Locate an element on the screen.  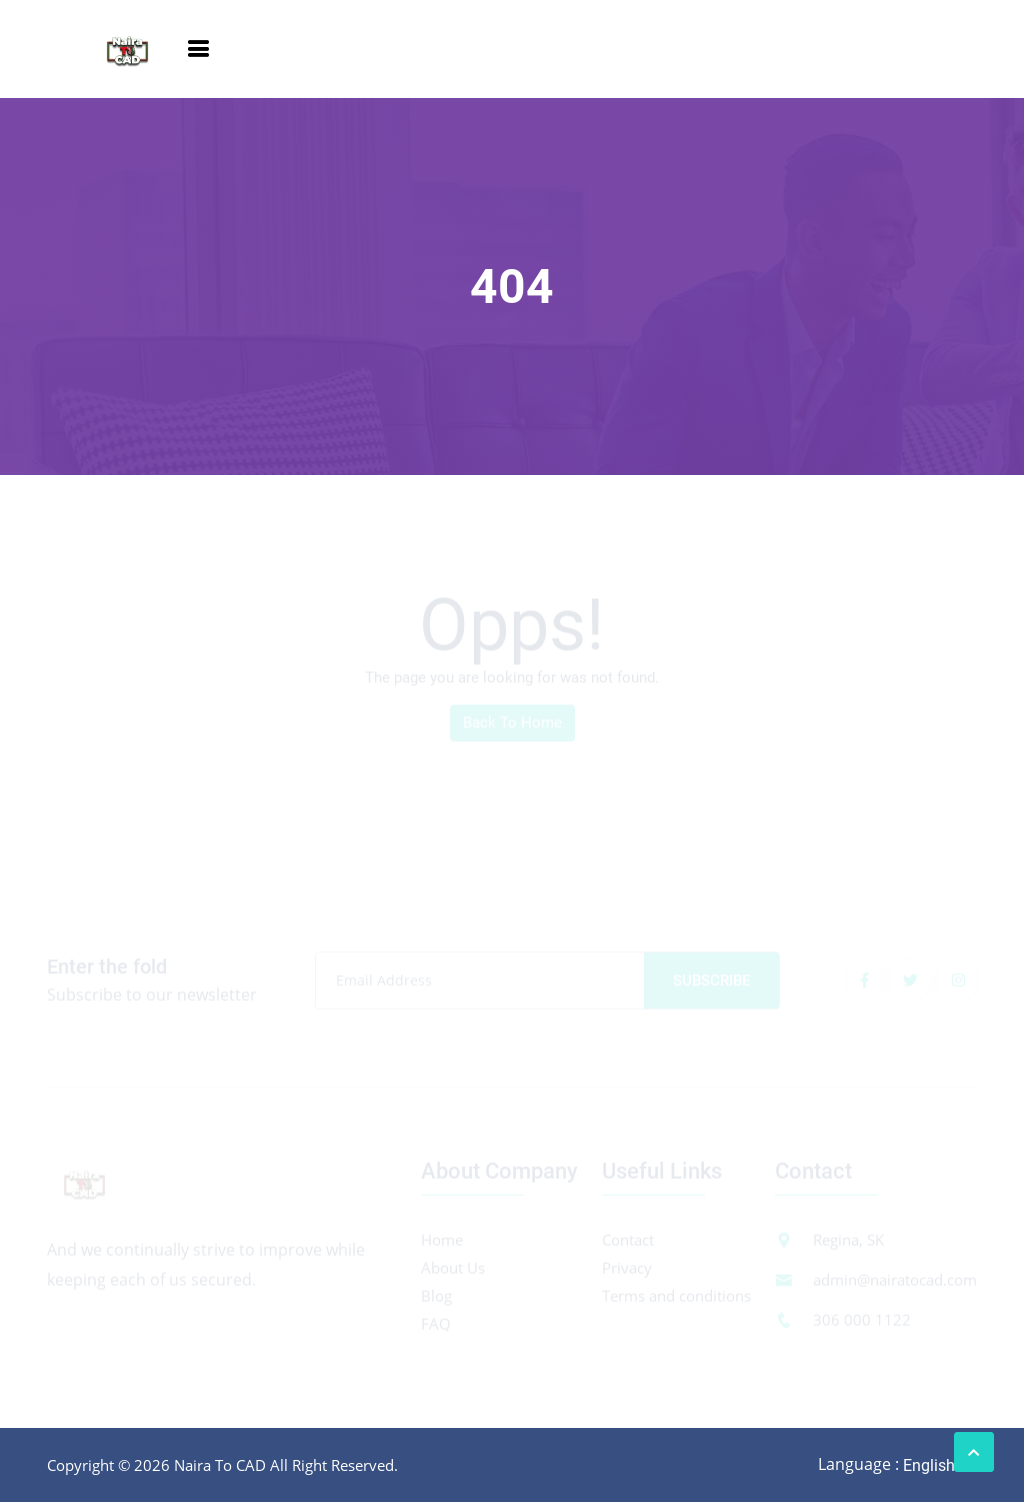
Subscribe is located at coordinates (711, 983).